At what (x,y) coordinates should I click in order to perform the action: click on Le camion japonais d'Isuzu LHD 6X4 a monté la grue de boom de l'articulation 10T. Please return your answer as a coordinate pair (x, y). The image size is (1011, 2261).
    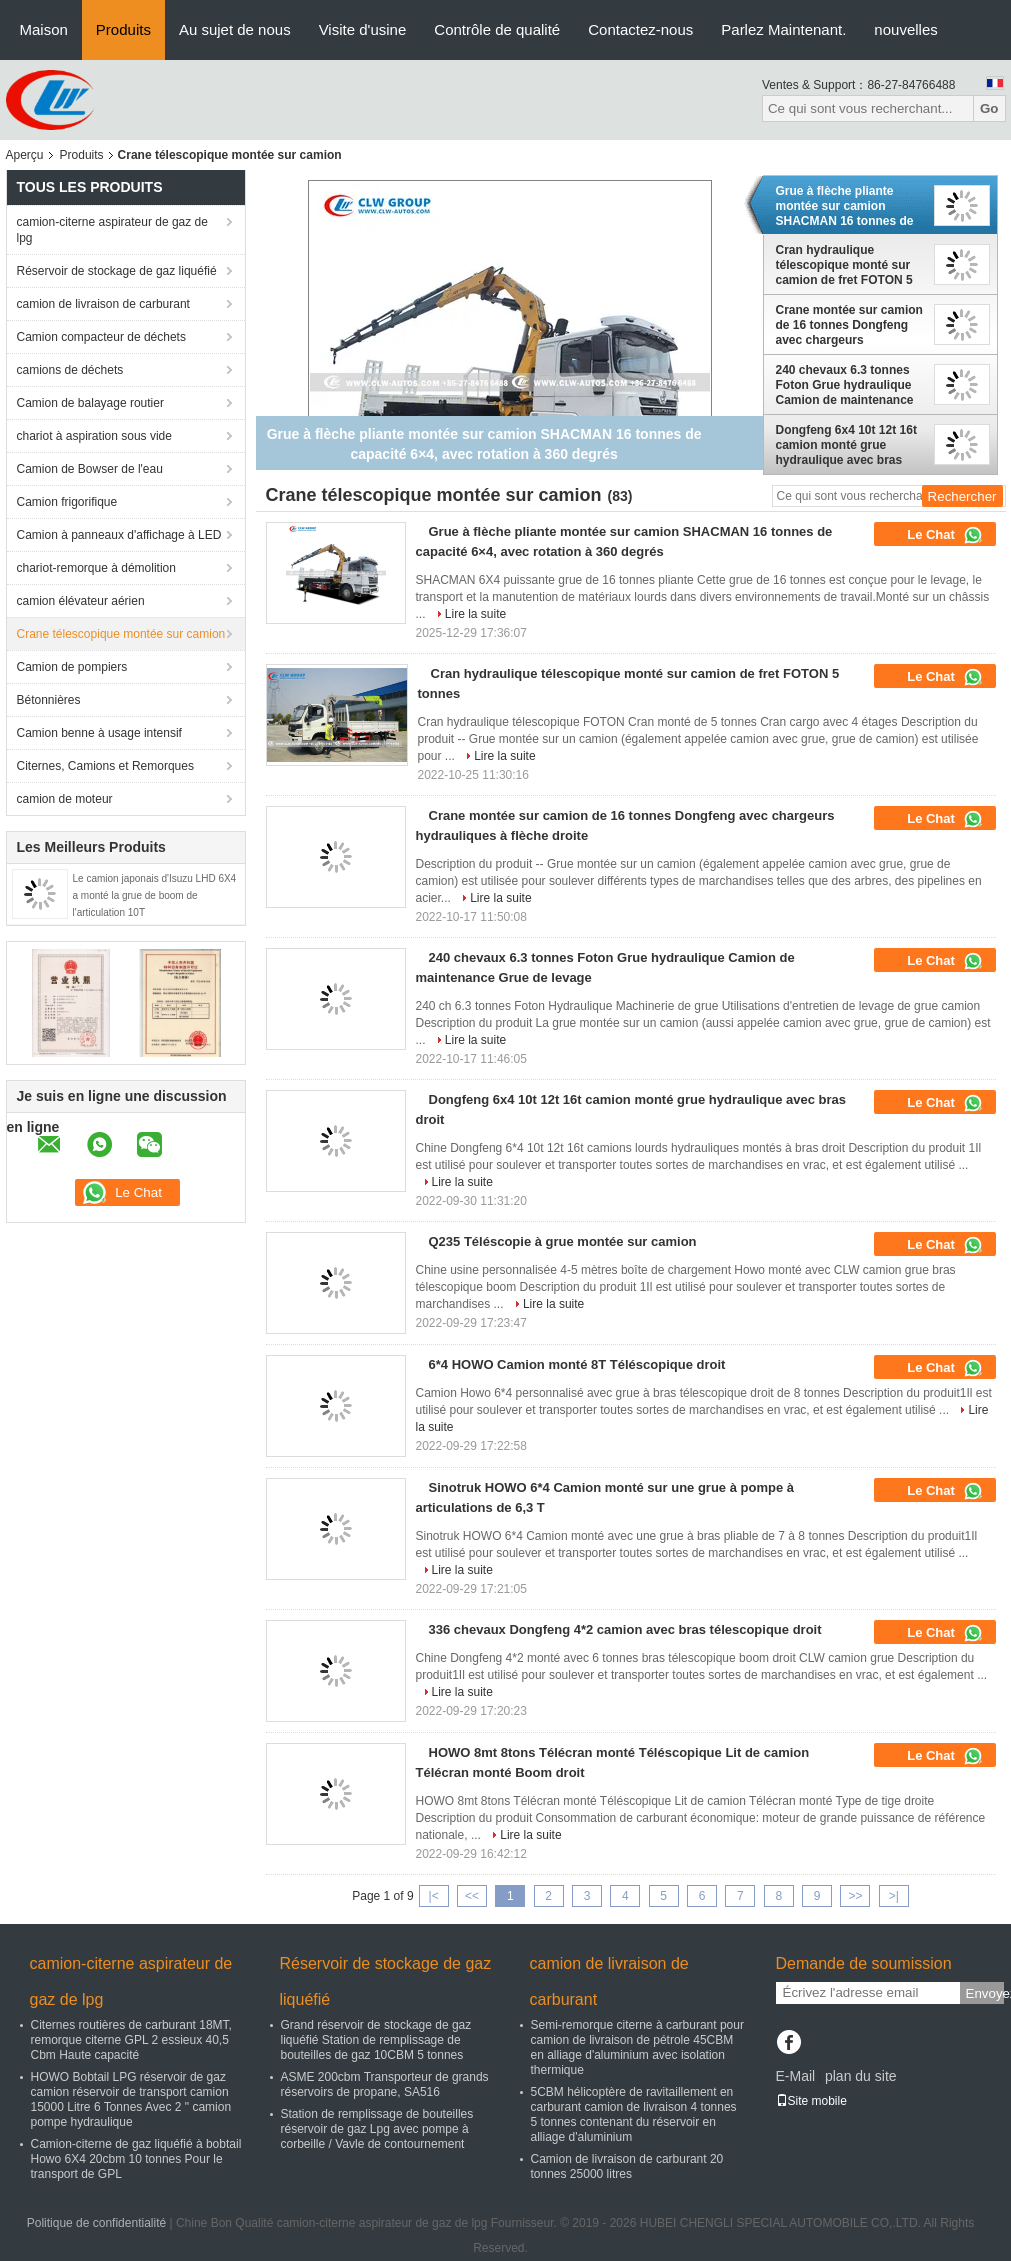
    Looking at the image, I should click on (155, 895).